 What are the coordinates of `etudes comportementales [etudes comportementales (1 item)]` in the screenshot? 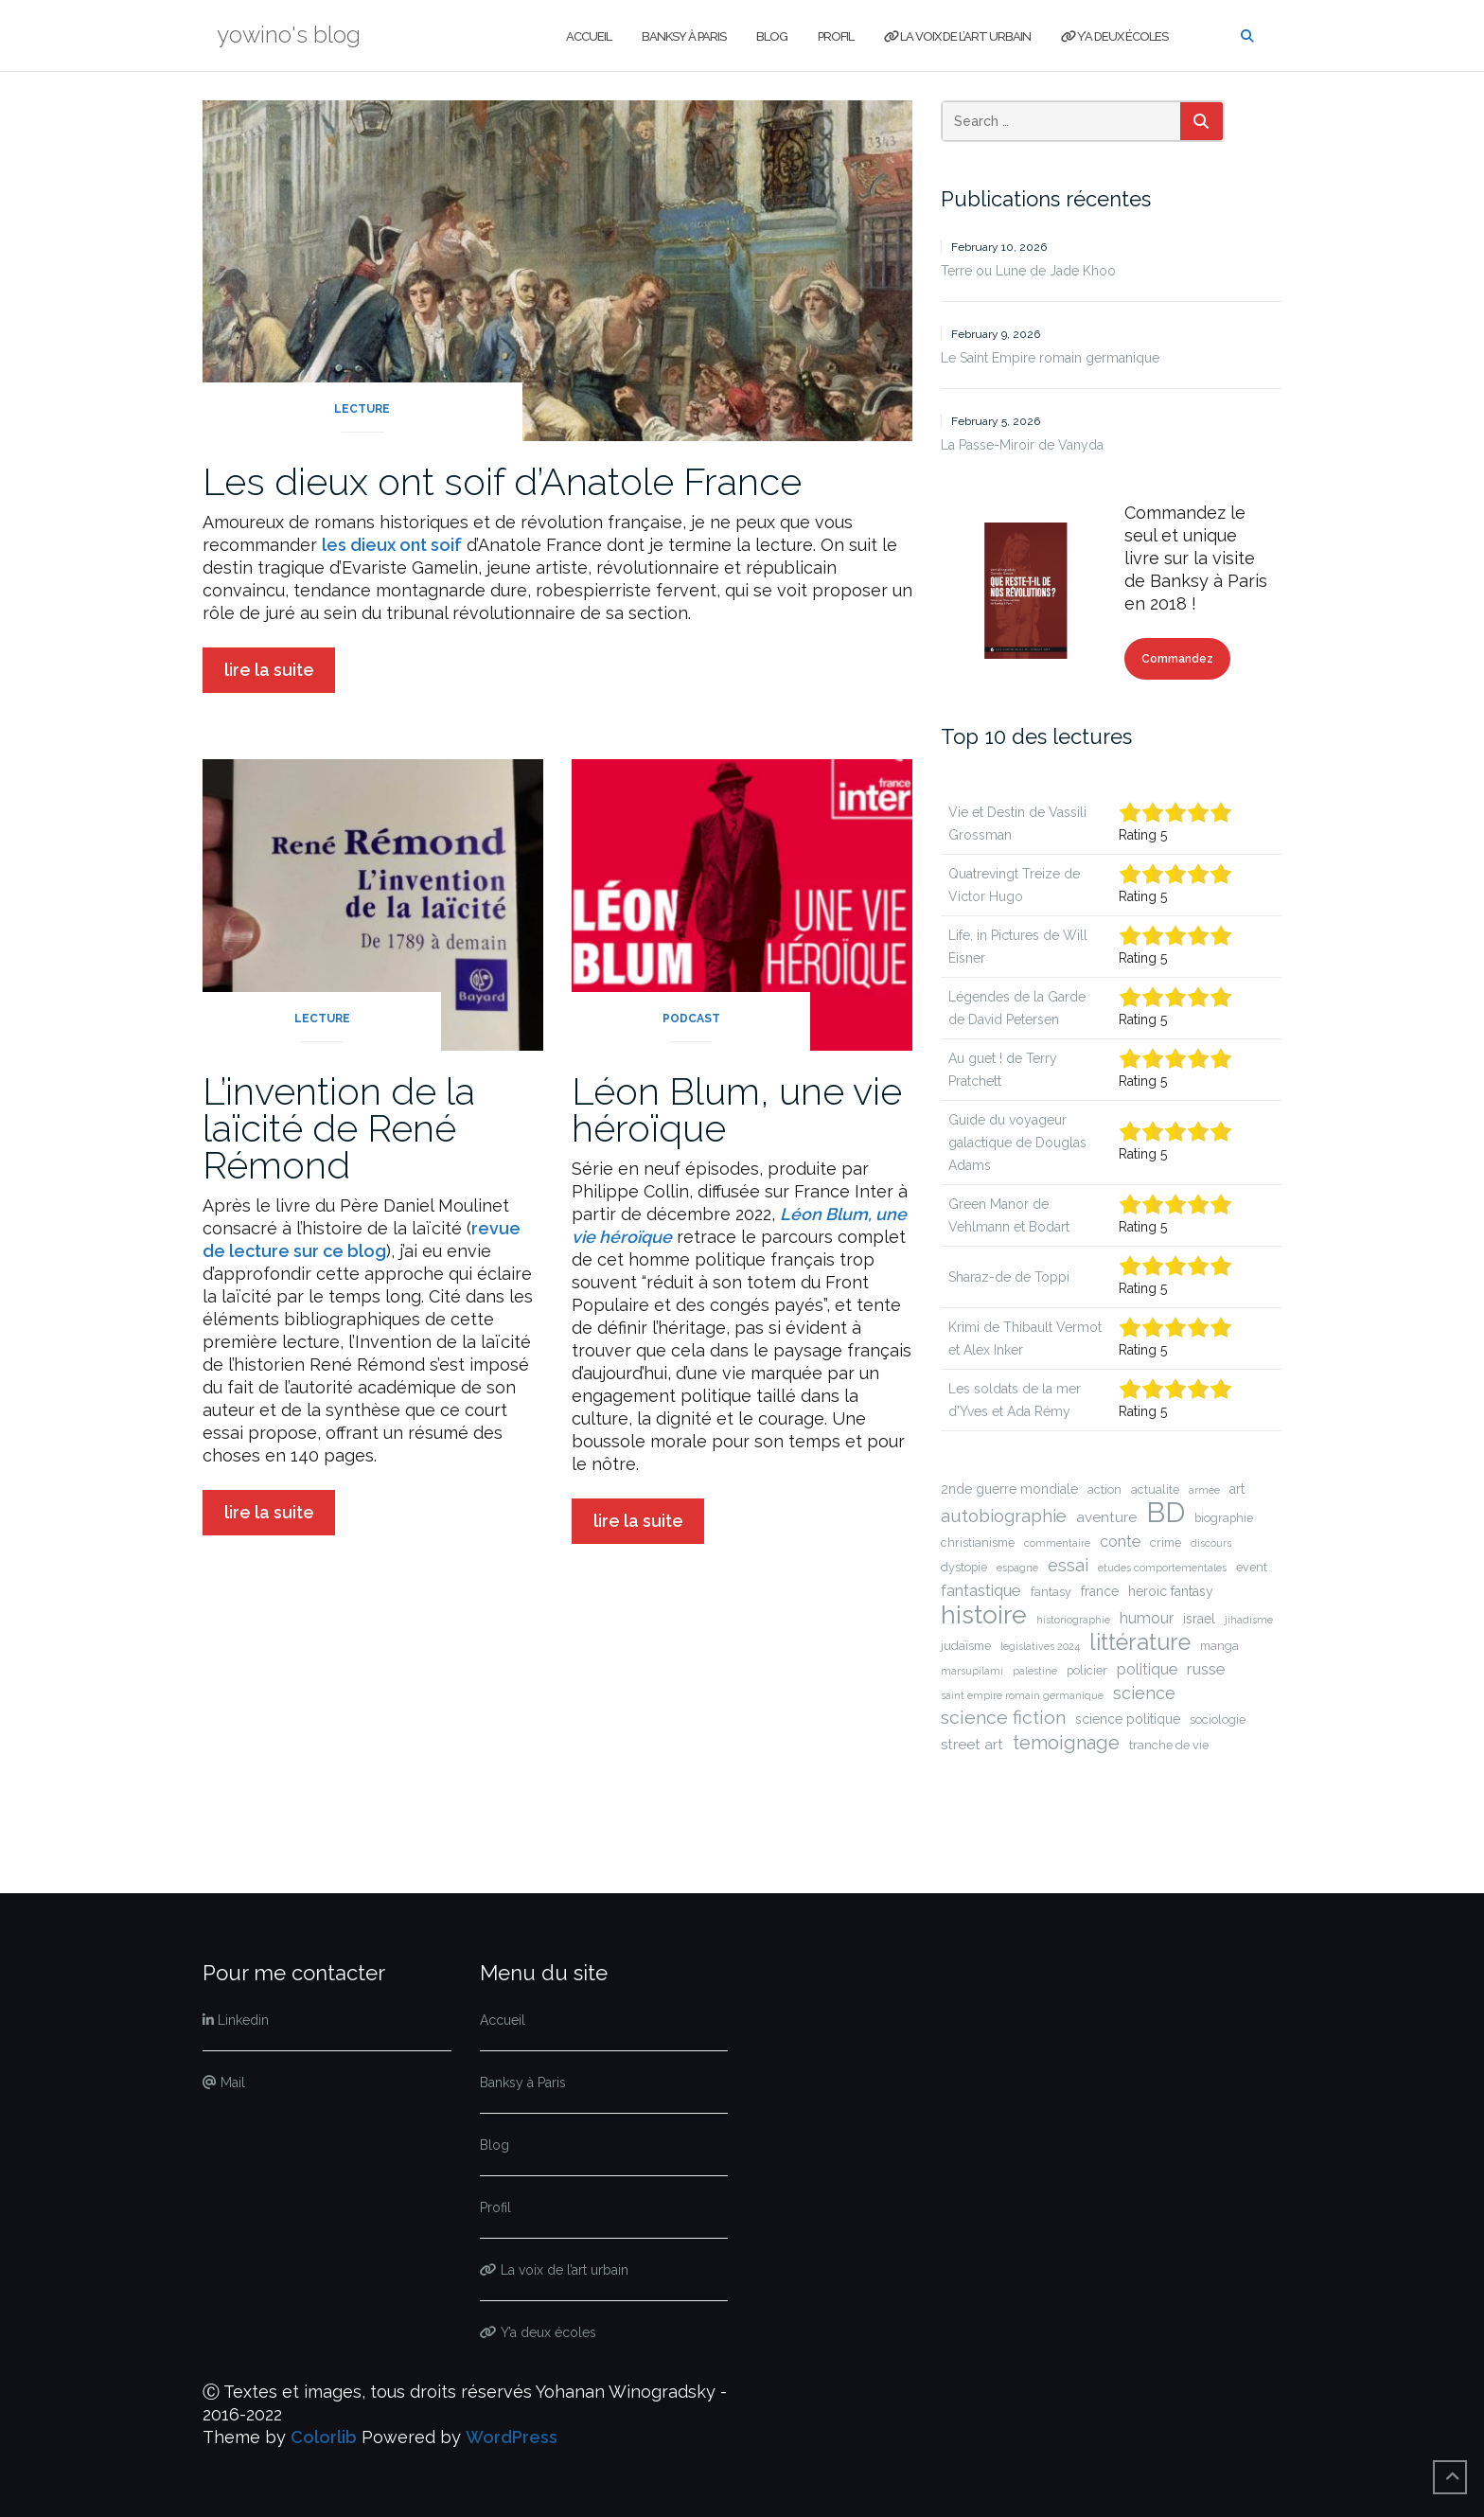 It's located at (1162, 1567).